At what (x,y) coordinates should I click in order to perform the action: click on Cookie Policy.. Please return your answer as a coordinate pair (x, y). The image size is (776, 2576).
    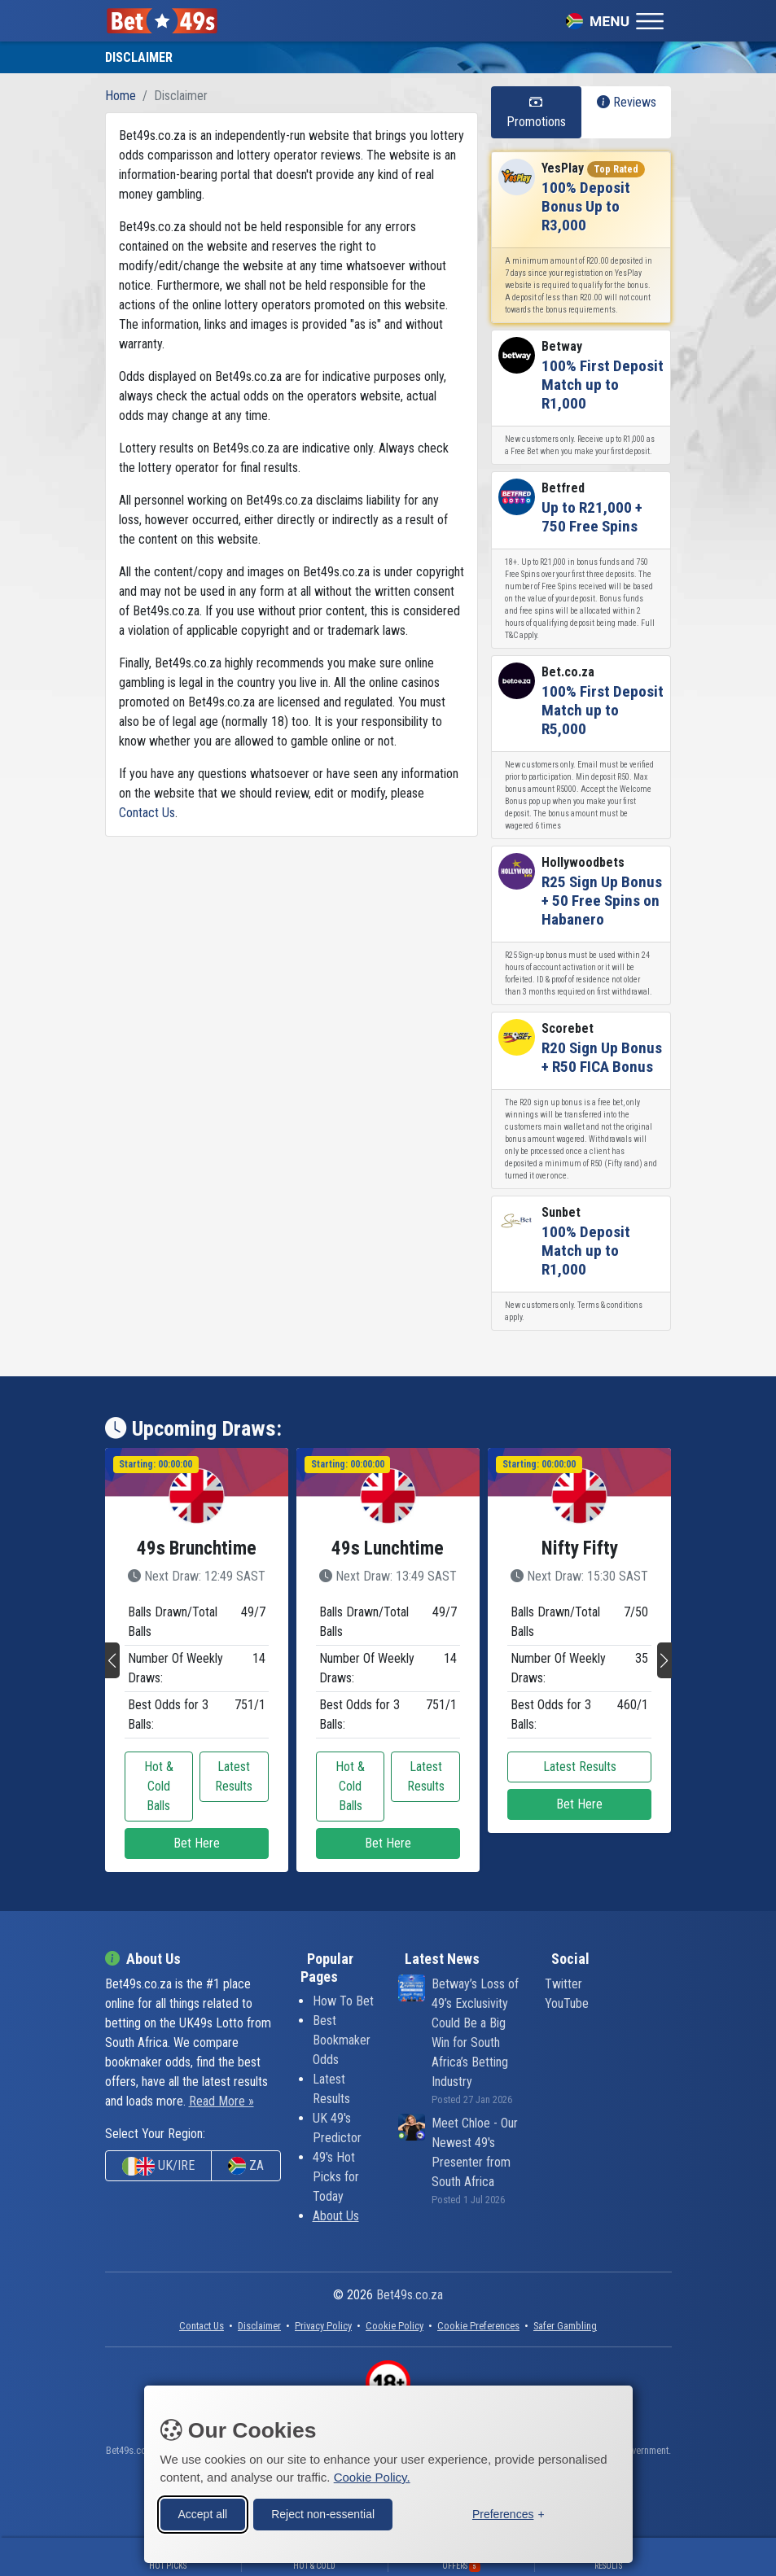
    Looking at the image, I should click on (372, 2475).